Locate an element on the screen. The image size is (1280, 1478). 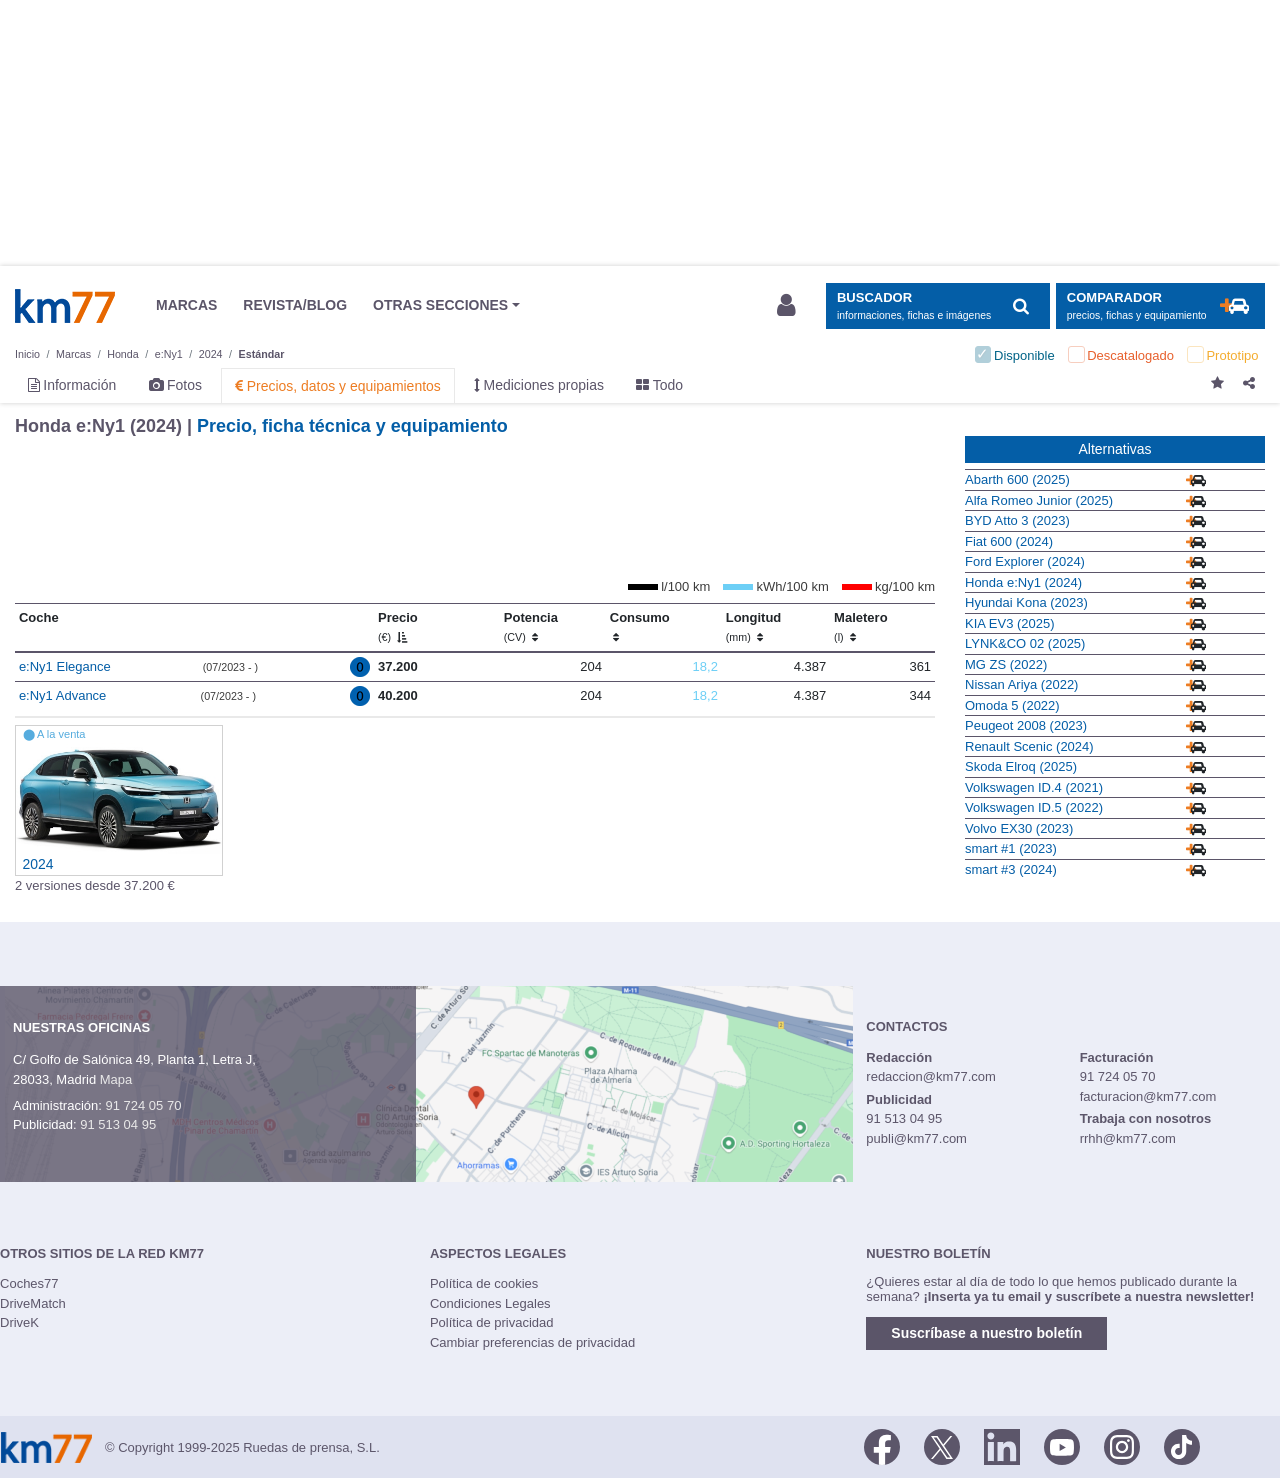
DriveK is located at coordinates (19, 1322).